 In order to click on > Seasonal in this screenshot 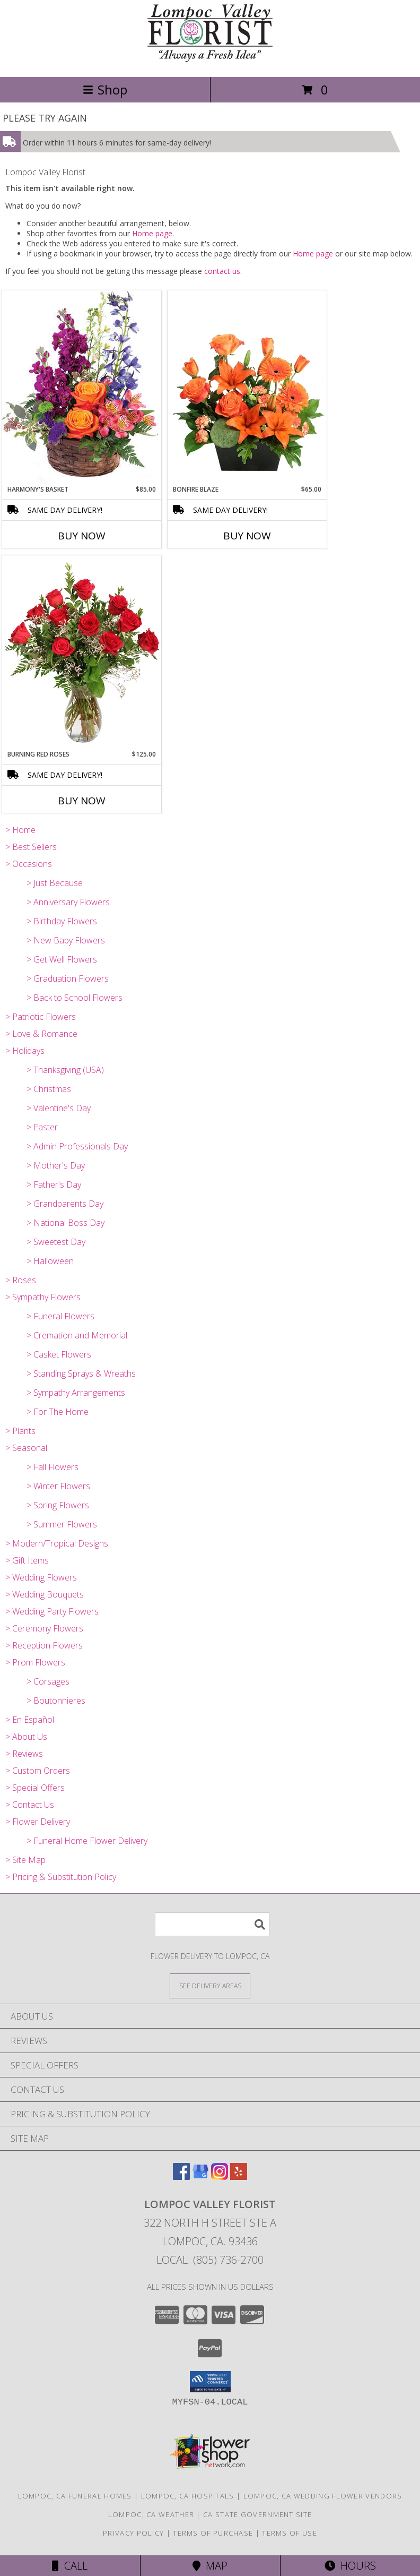, I will do `click(26, 1448)`.